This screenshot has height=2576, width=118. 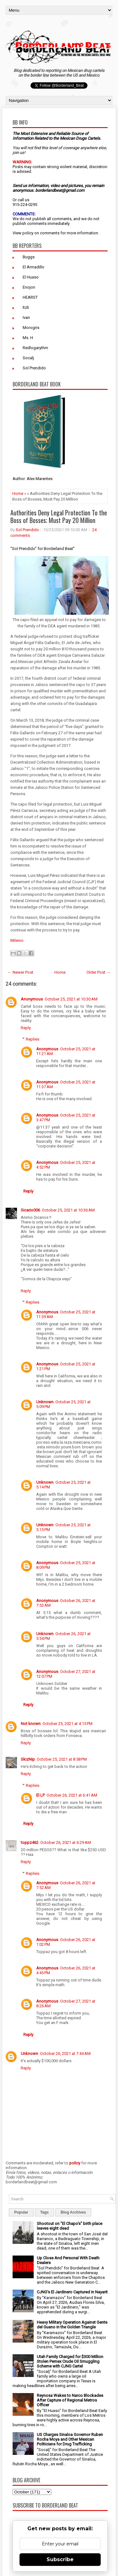 I want to click on Anonymous, so click(x=32, y=999).